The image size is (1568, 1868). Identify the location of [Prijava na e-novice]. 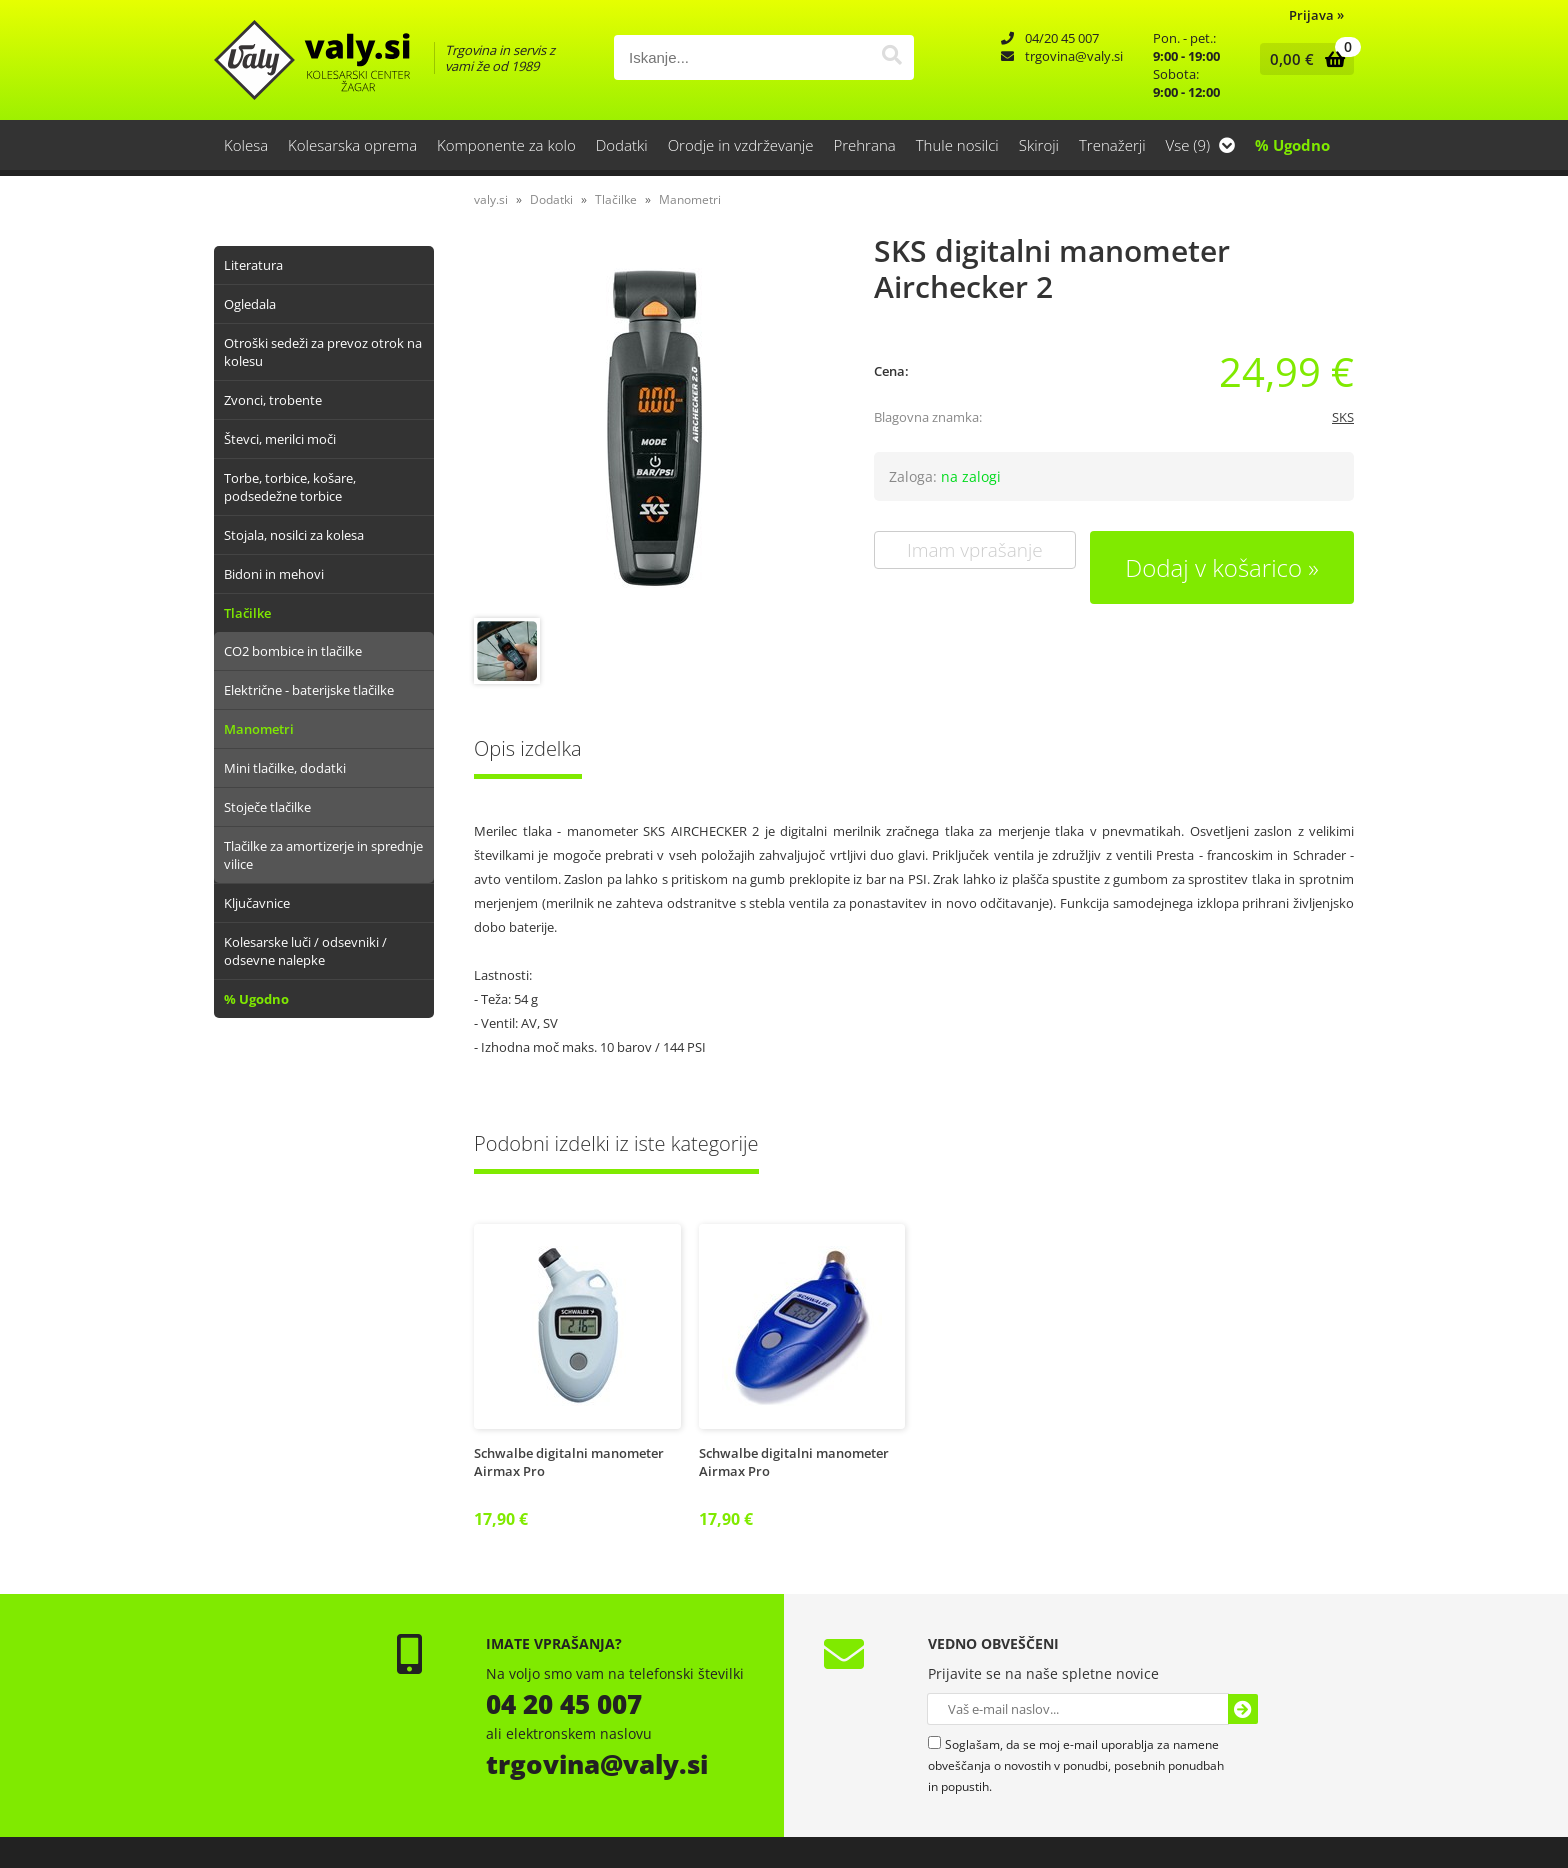
(1243, 1709).